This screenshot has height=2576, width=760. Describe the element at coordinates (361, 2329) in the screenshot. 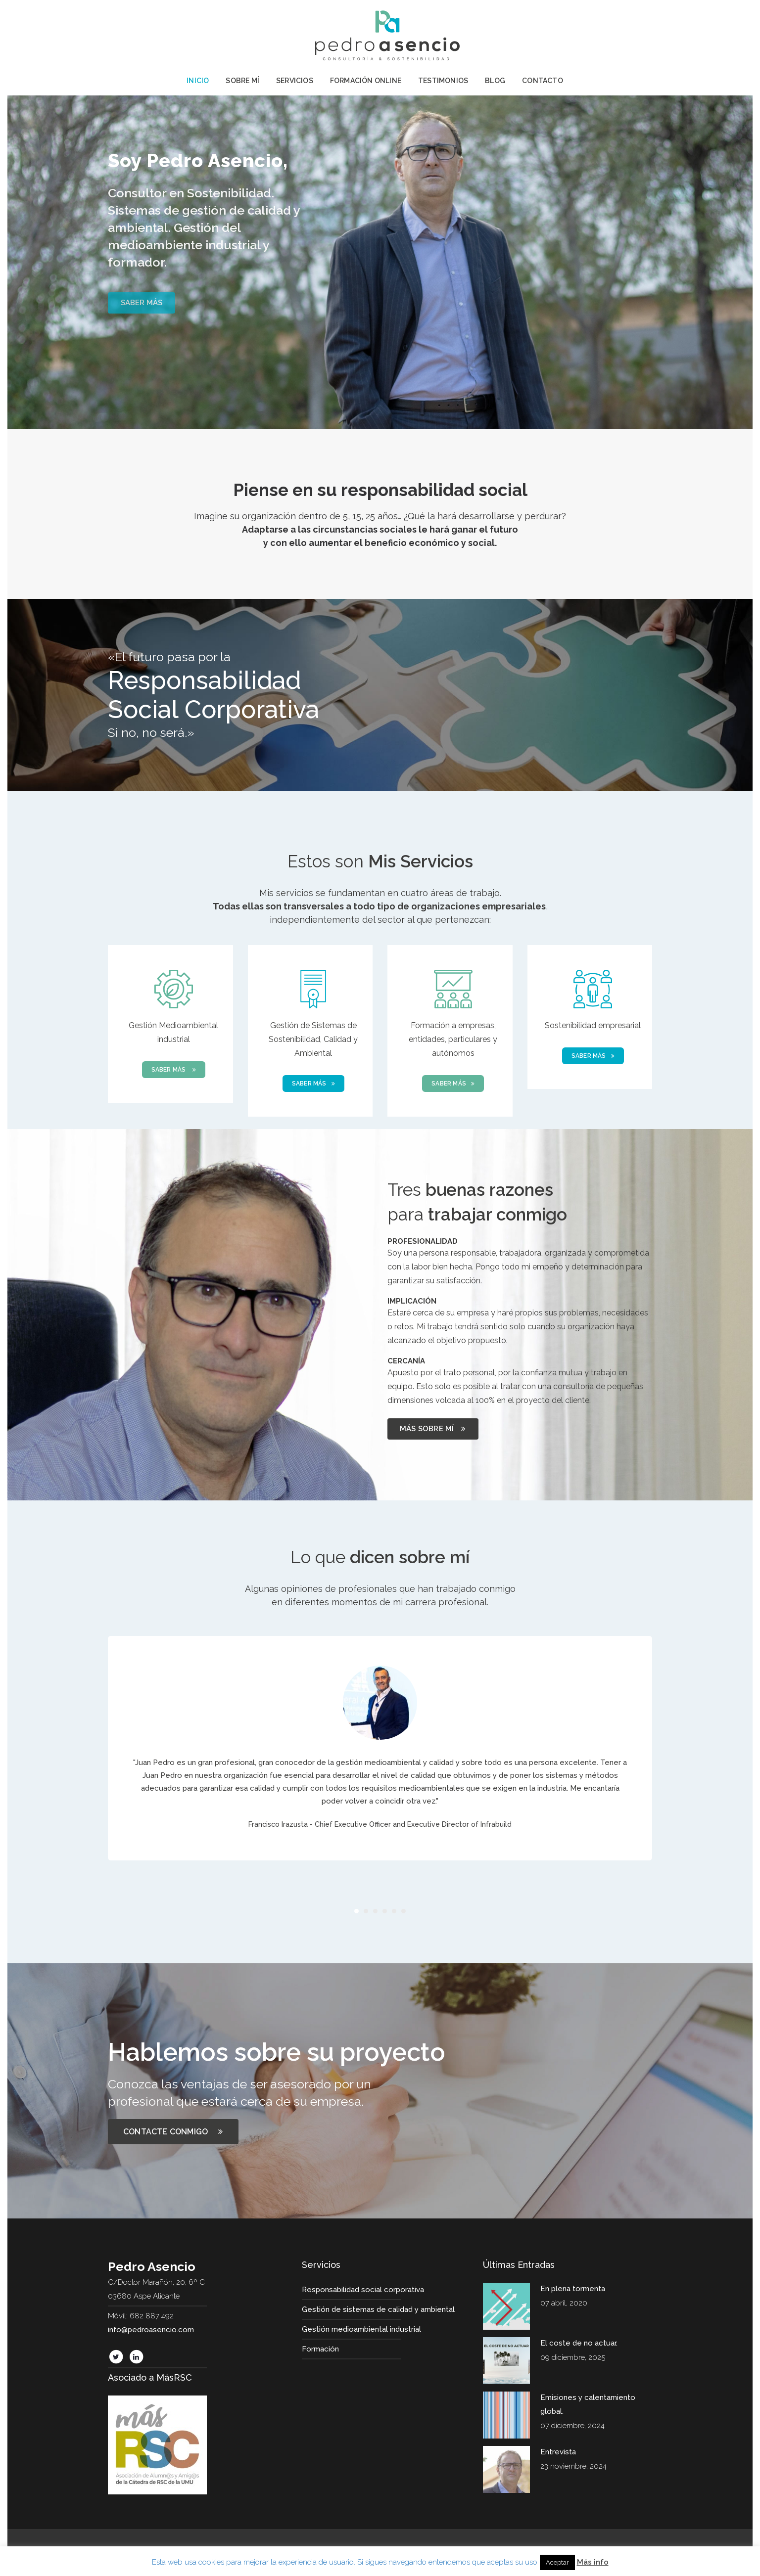

I see `Gestión medioambiental industrial` at that location.